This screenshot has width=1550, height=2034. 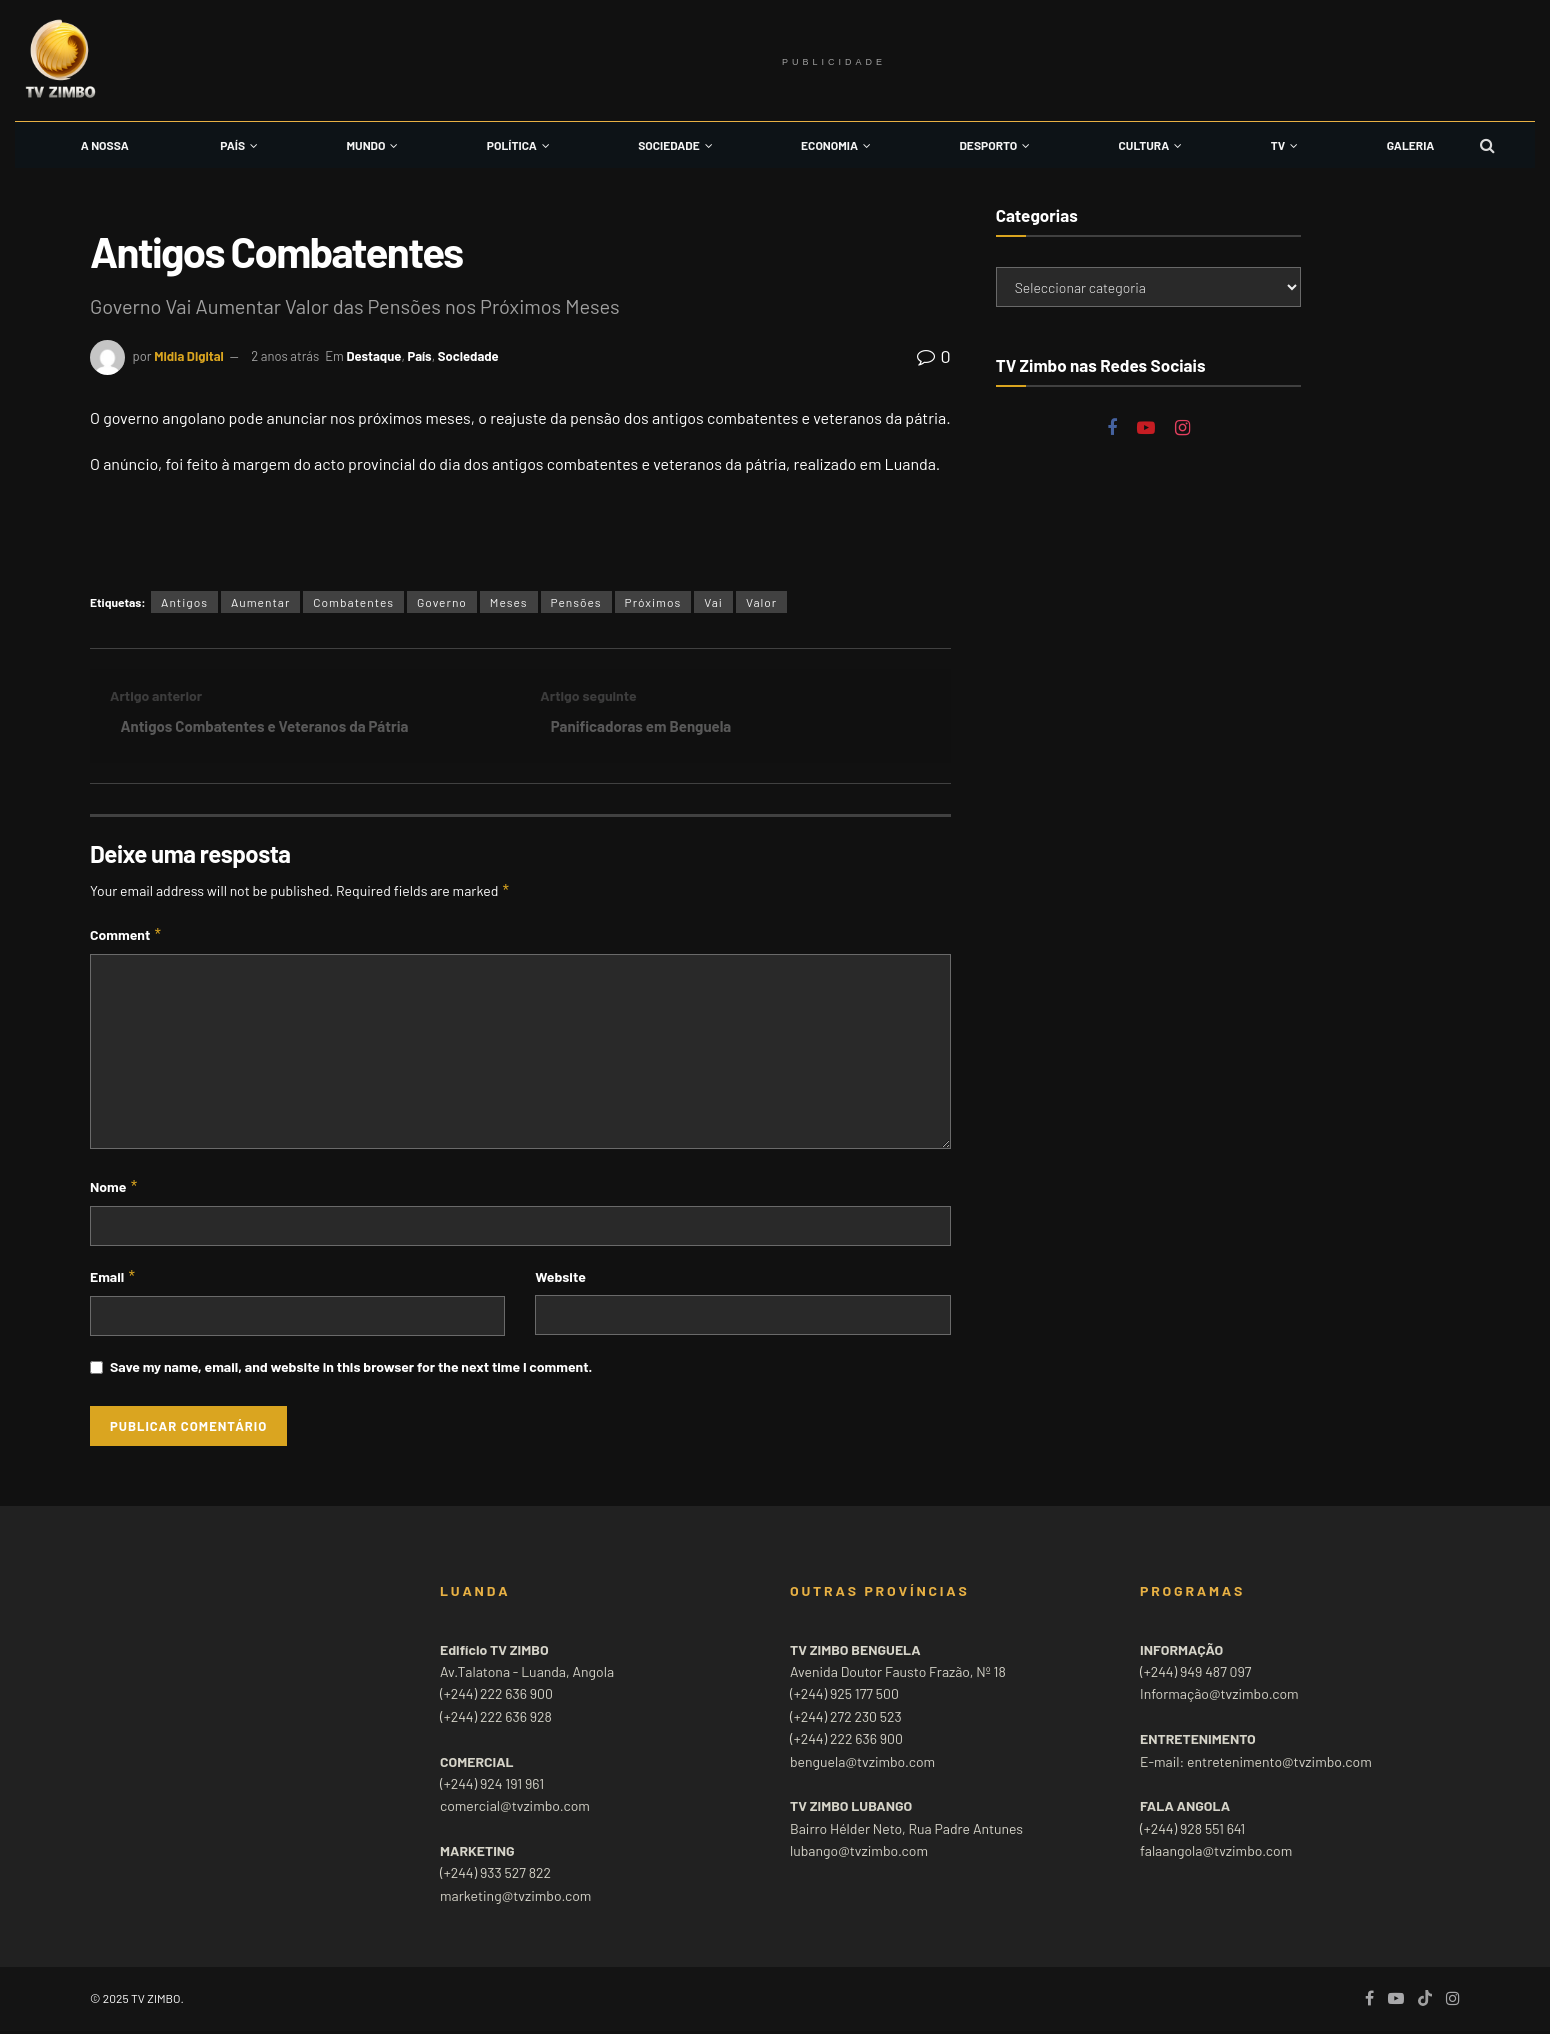 What do you see at coordinates (509, 602) in the screenshot?
I see `Meses` at bounding box center [509, 602].